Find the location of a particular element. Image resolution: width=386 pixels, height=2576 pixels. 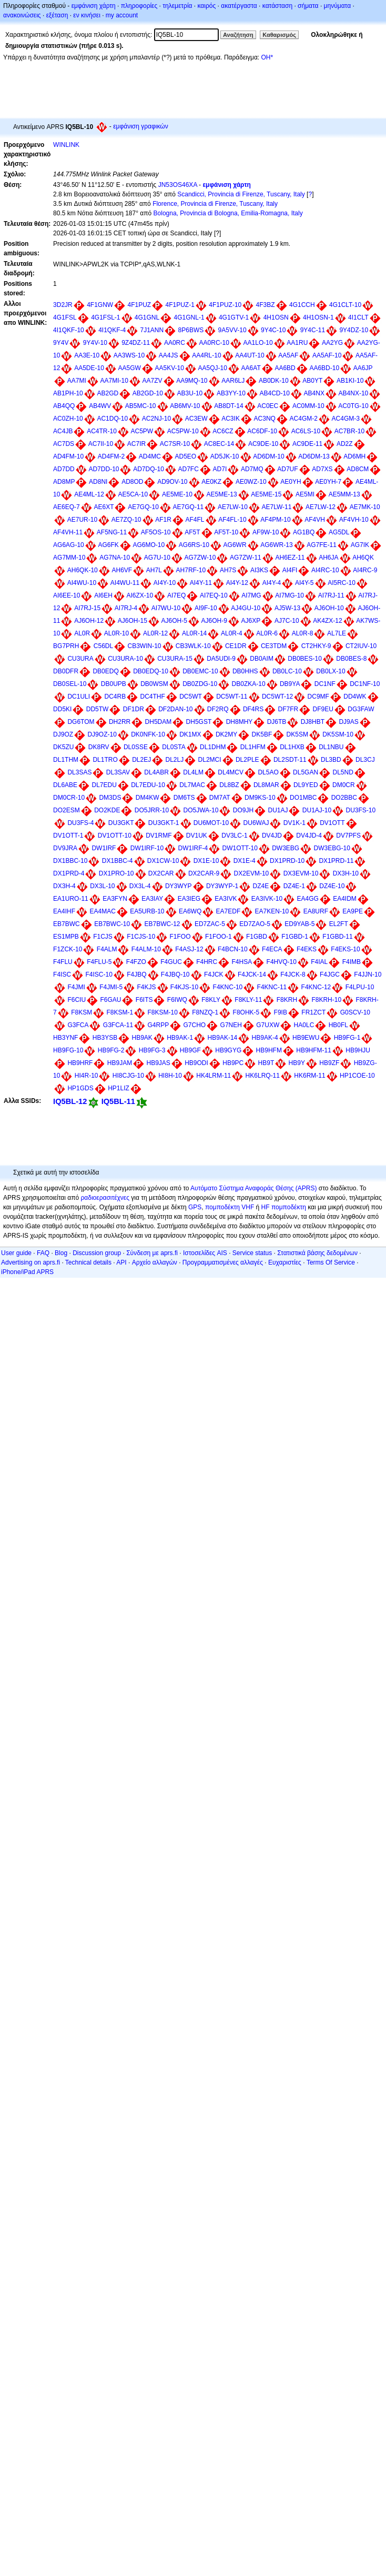

3D2JR is located at coordinates (63, 305).